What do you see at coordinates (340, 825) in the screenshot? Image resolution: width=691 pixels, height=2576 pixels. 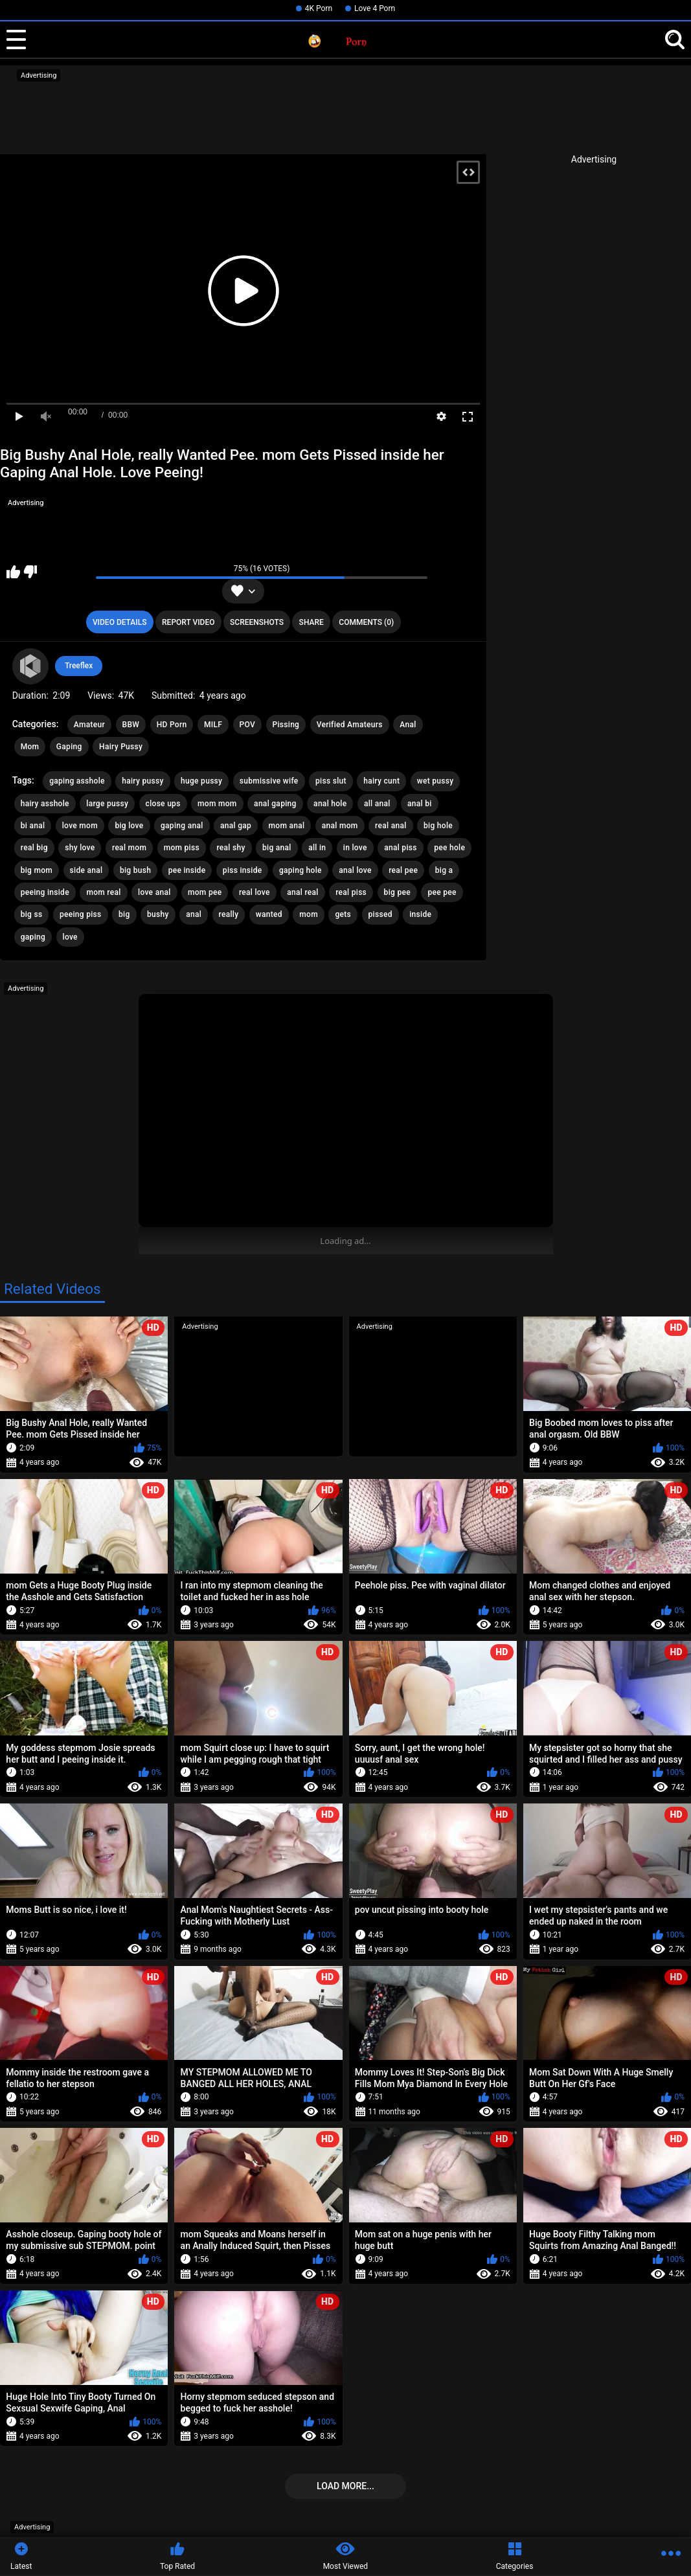 I see `anal mom` at bounding box center [340, 825].